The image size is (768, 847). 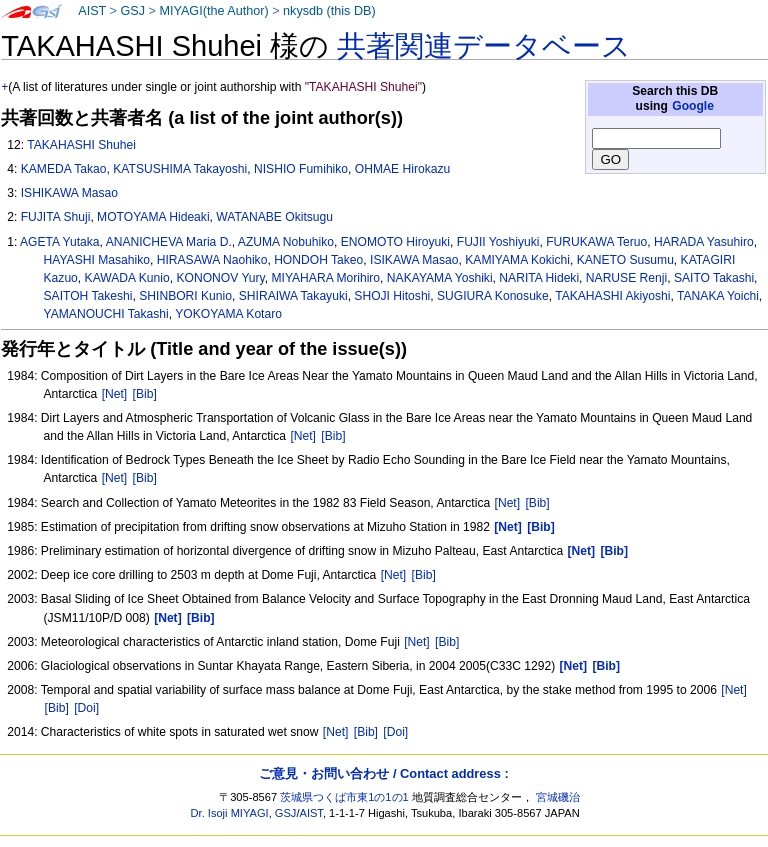 I want to click on WATANABE Okitsugu, so click(x=274, y=217).